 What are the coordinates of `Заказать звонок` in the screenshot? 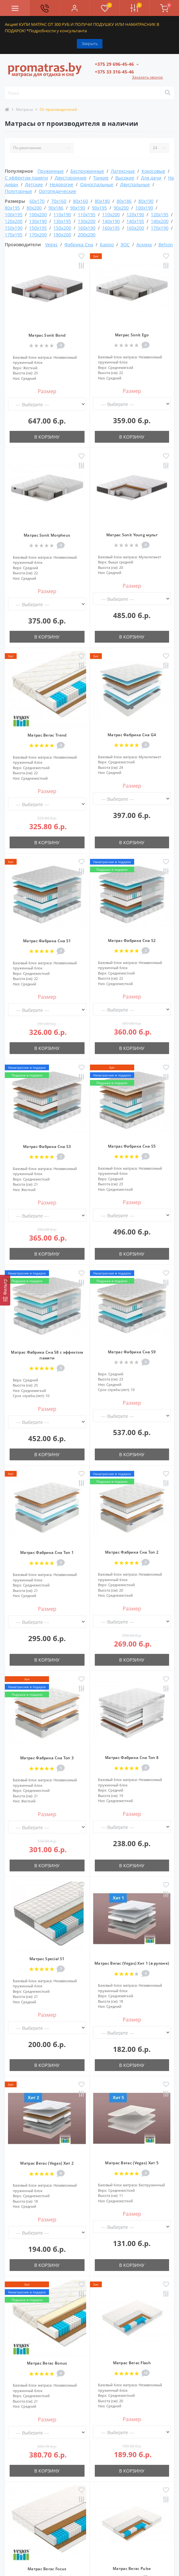 It's located at (147, 77).